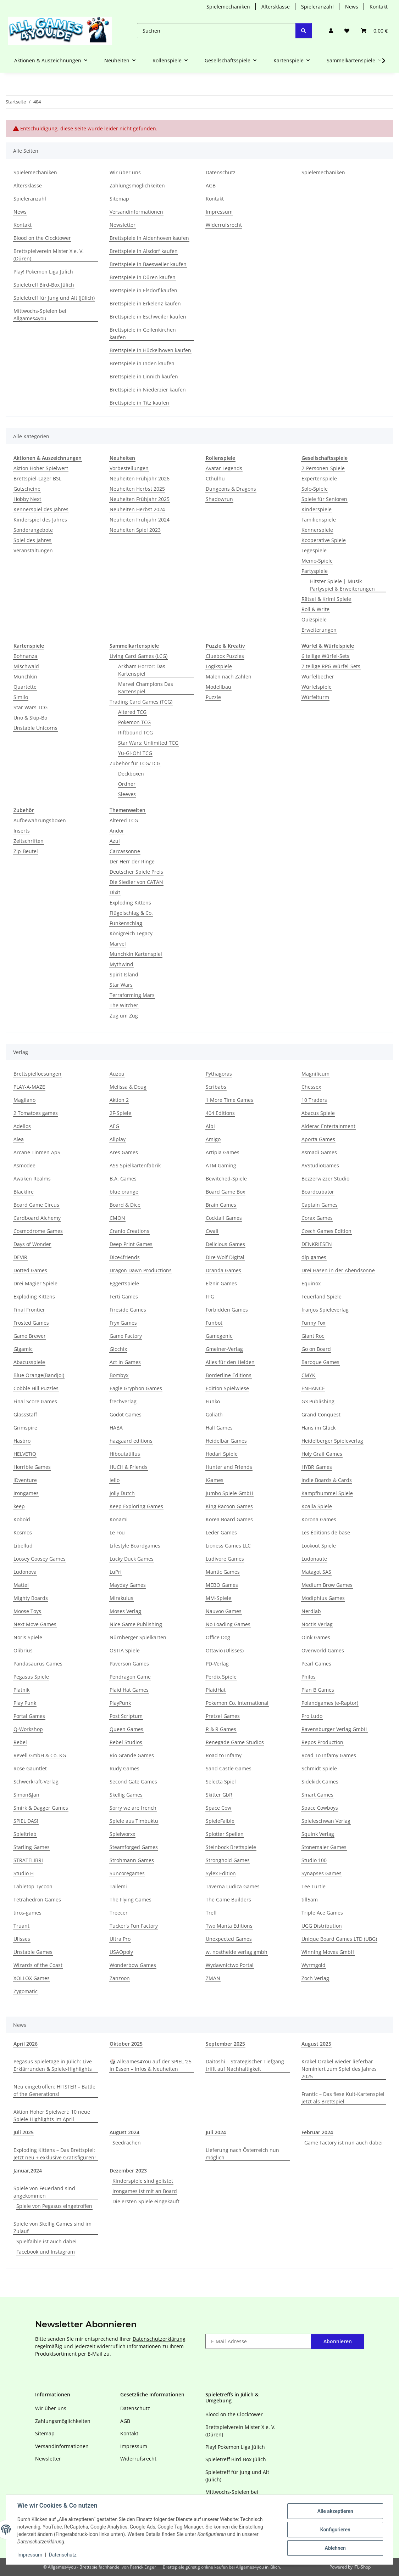 This screenshot has width=399, height=2576. I want to click on Irongames ist mit an Board, so click(144, 2191).